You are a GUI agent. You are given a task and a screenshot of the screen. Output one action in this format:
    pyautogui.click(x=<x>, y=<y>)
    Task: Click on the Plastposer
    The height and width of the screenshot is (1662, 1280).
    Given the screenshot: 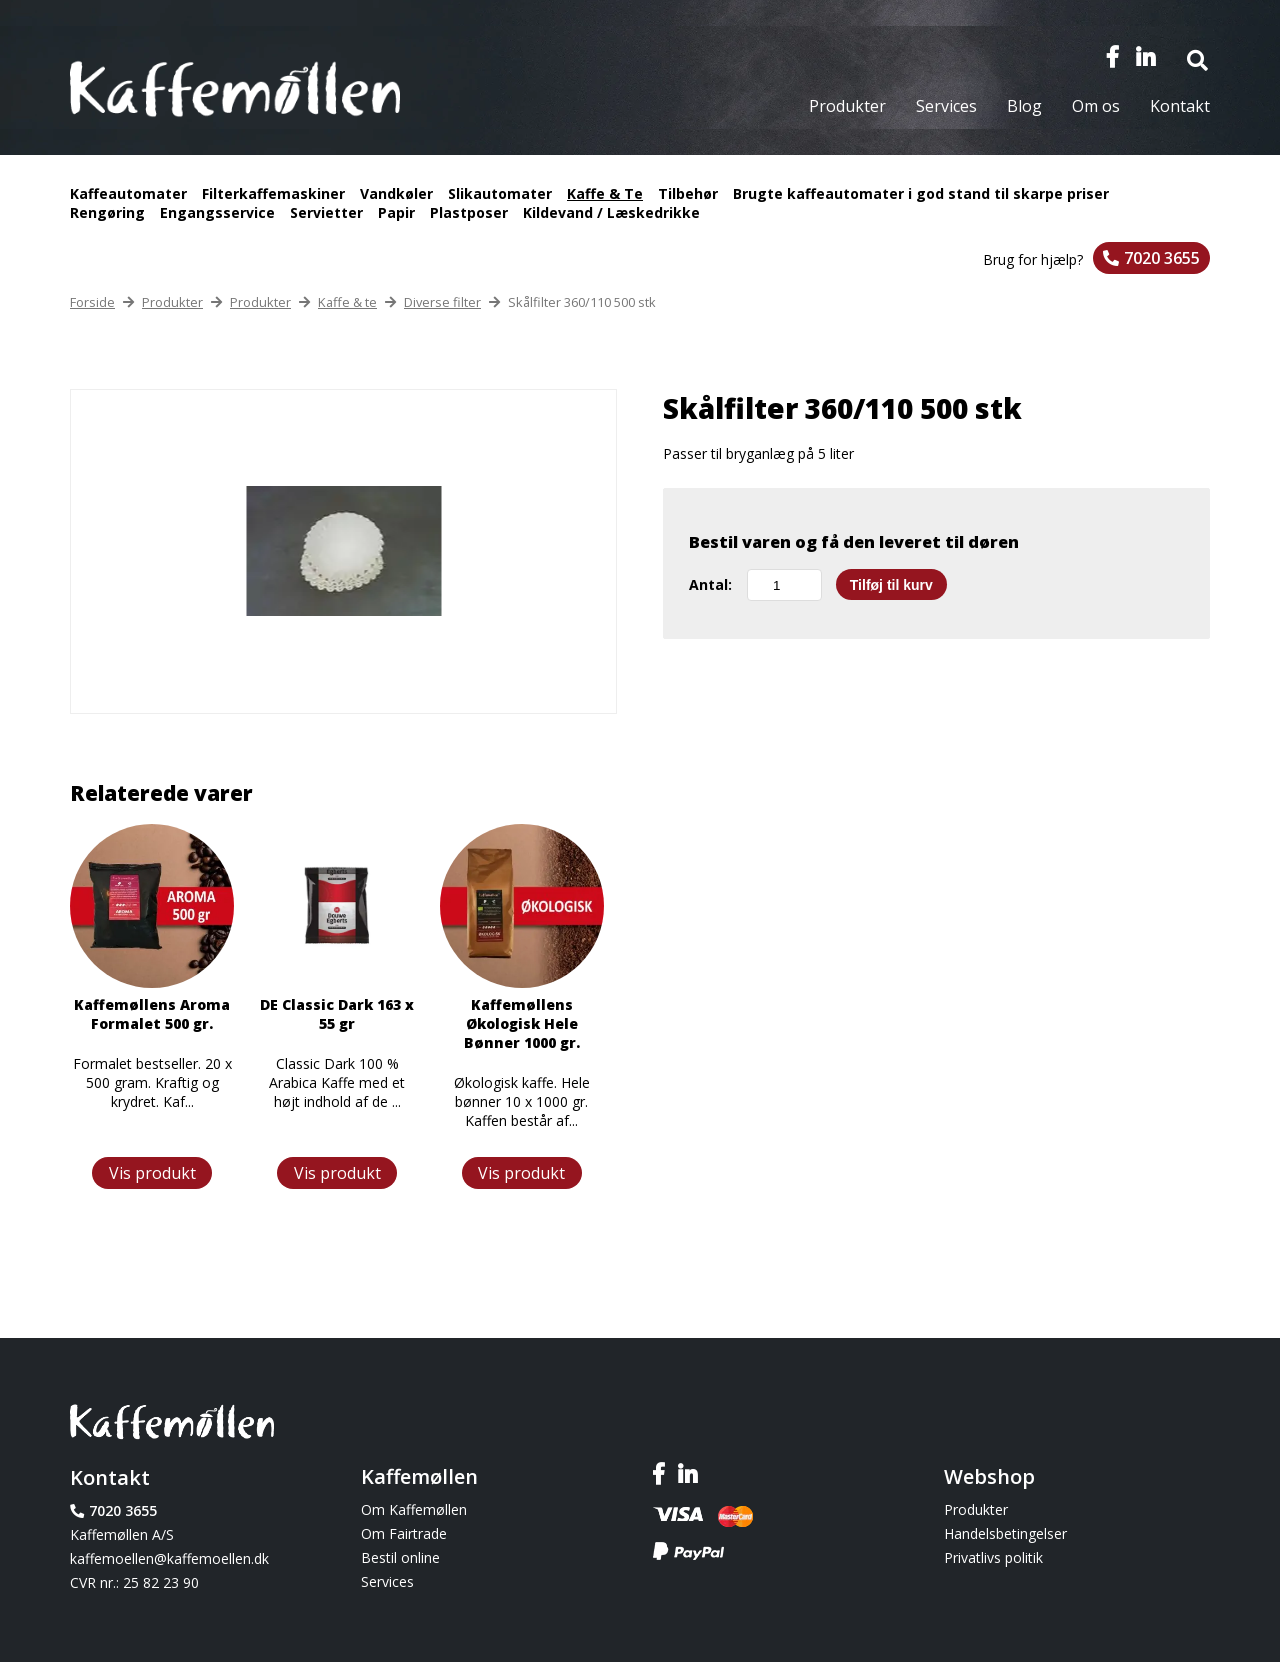 What is the action you would take?
    pyautogui.click(x=469, y=212)
    